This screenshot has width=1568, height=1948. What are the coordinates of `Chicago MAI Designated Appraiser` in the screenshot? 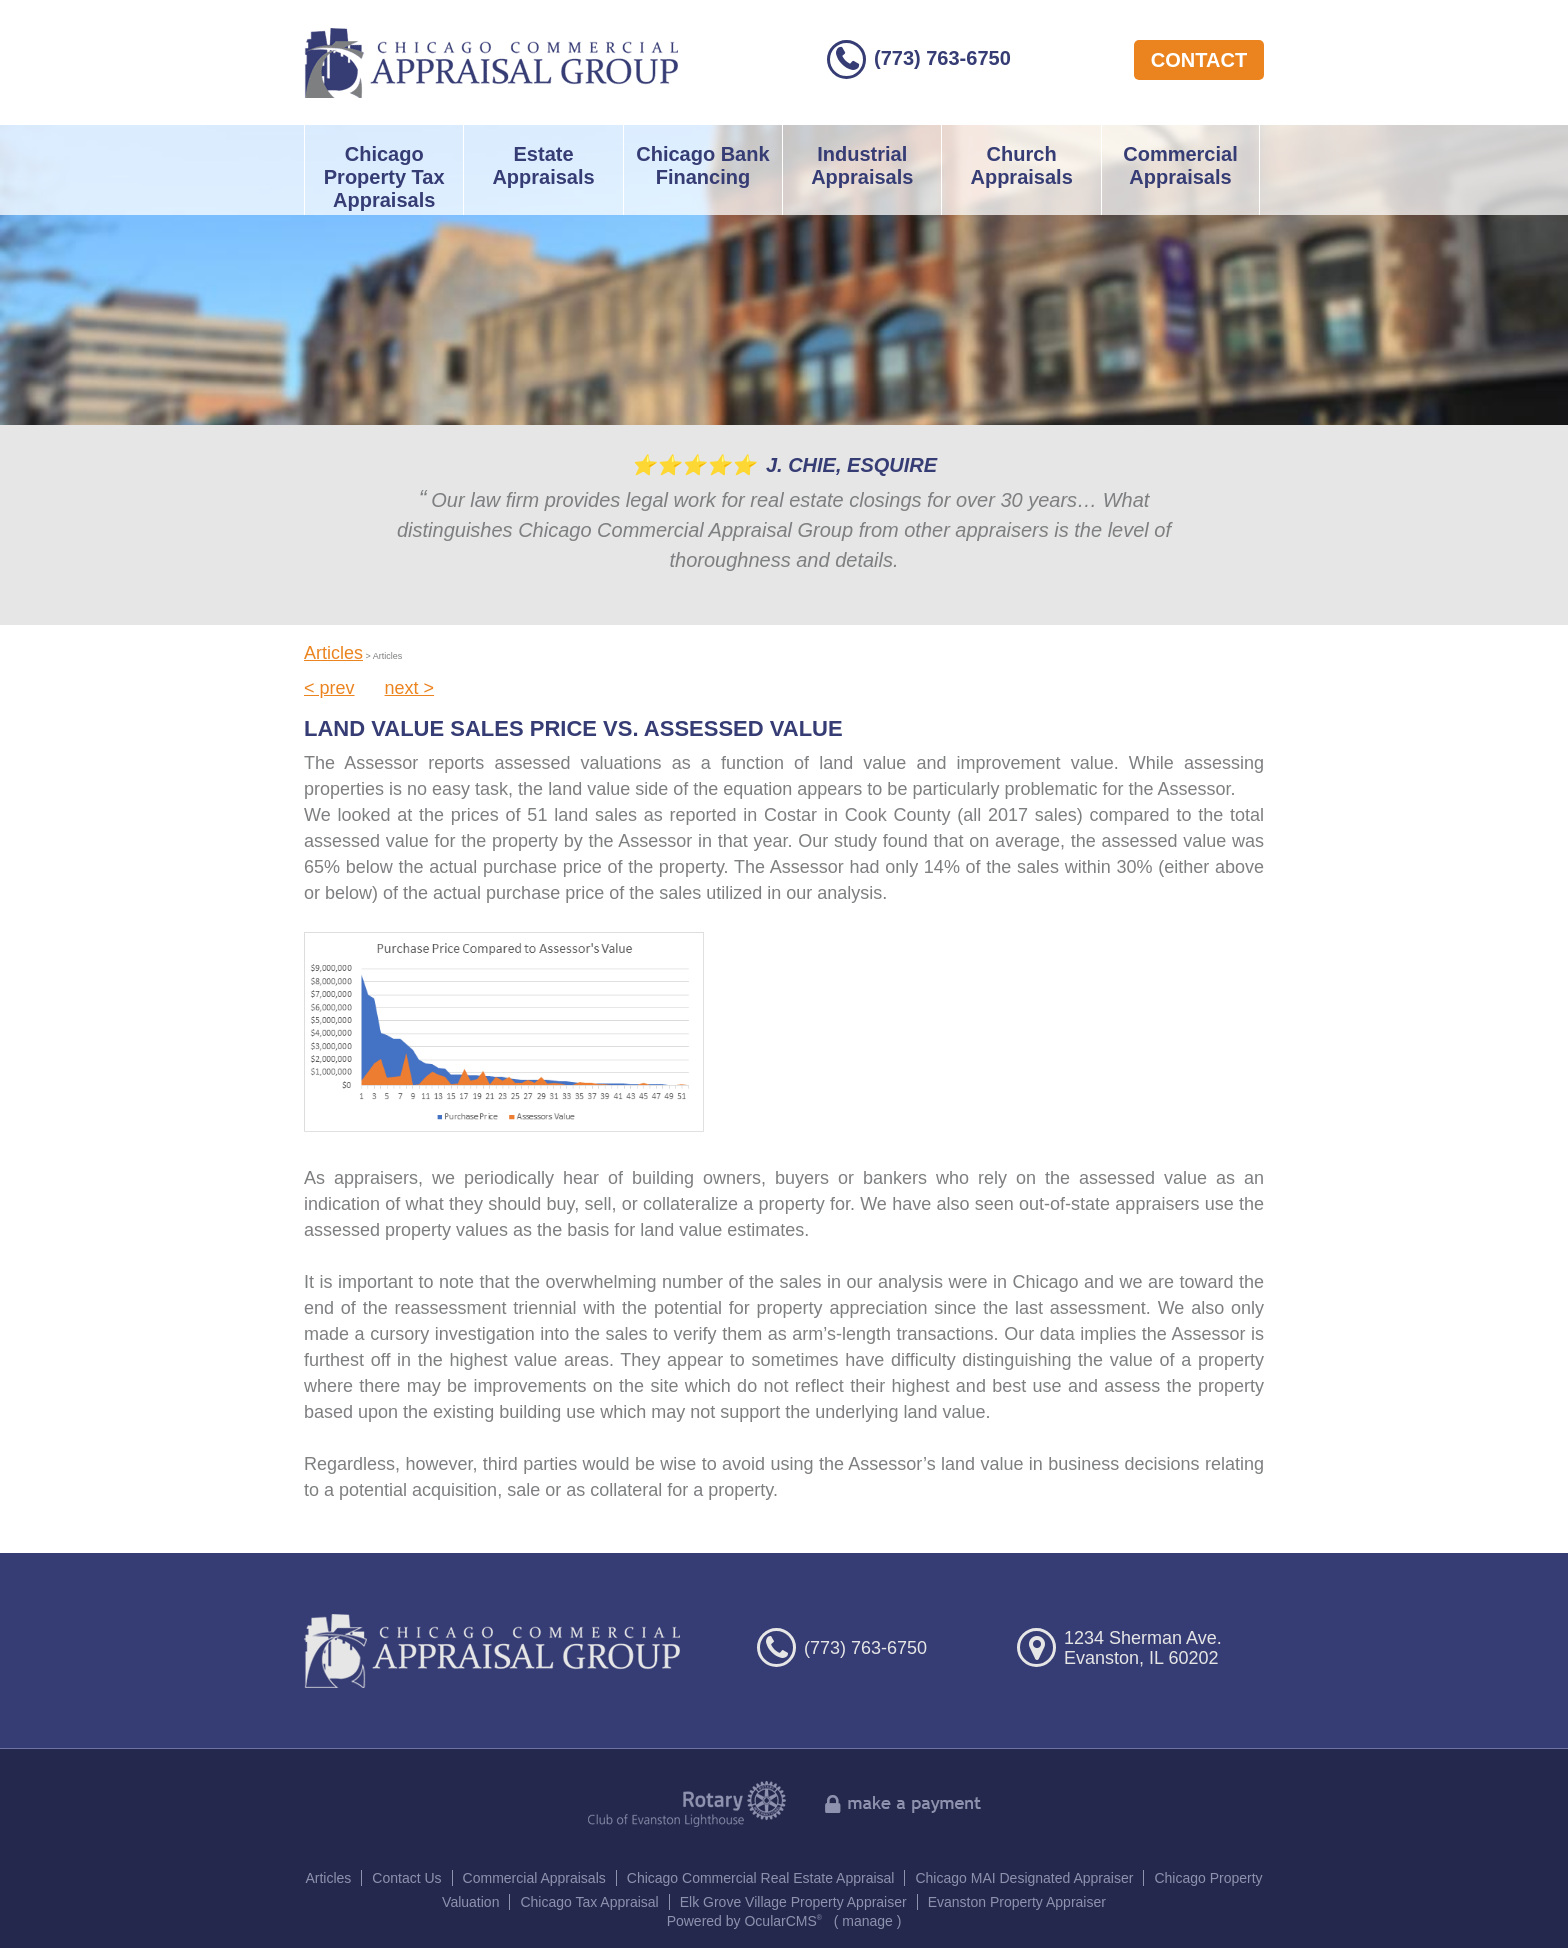 It's located at (1024, 1878).